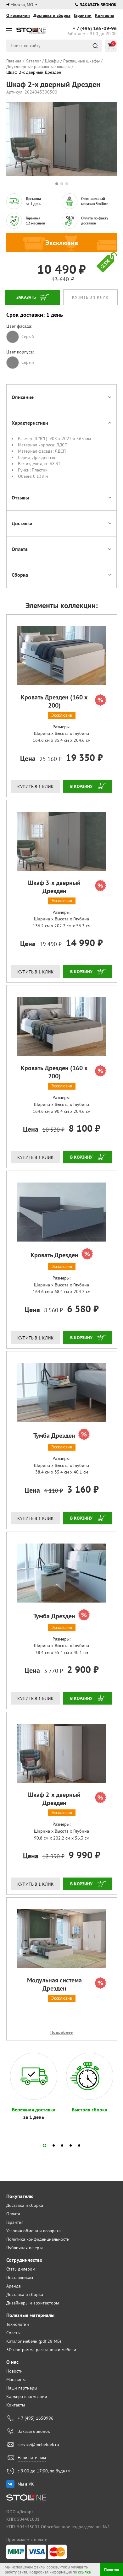  What do you see at coordinates (63, 701) in the screenshot?
I see `Кровать Дрезден (160 х 200)` at bounding box center [63, 701].